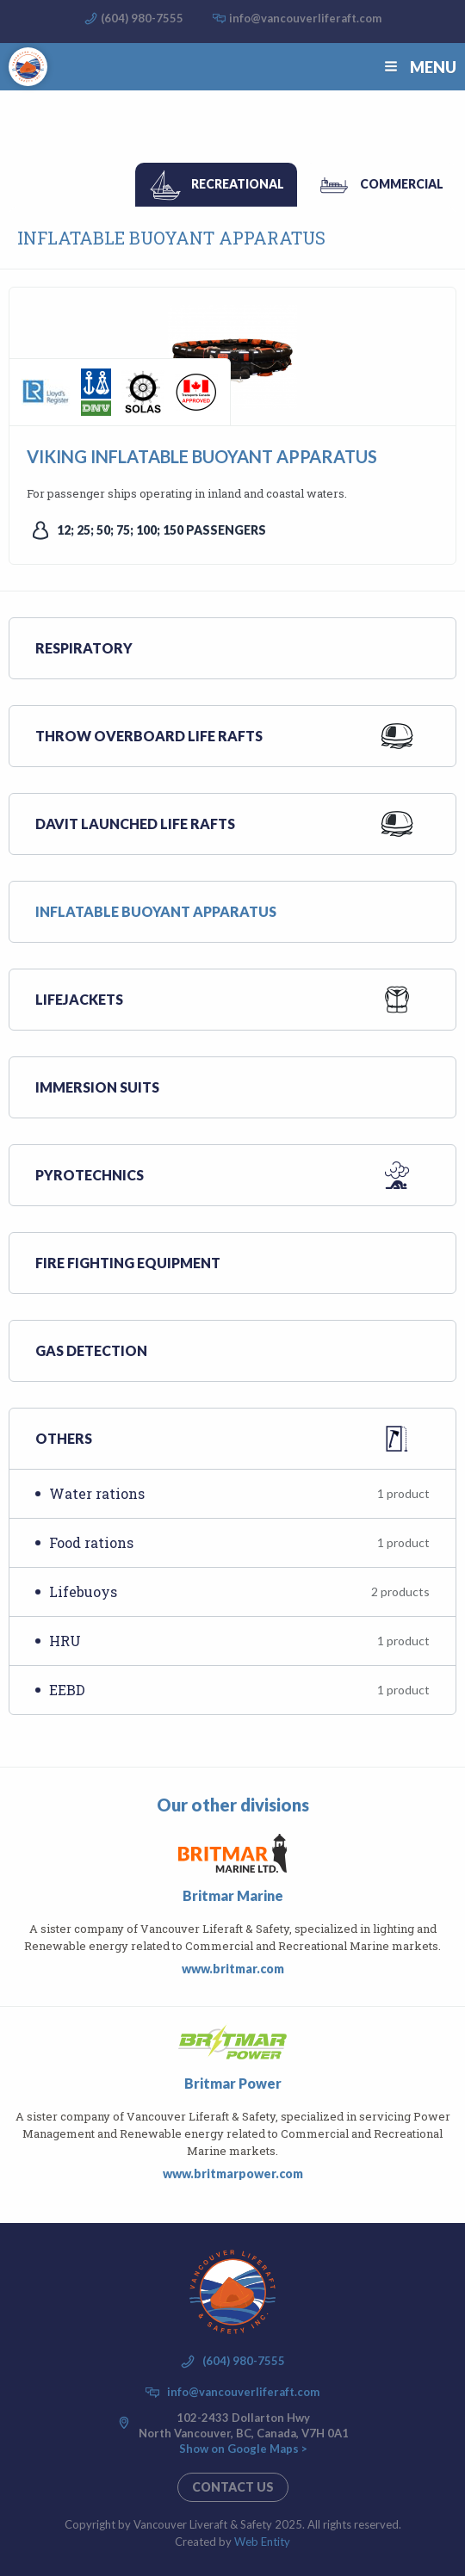 The width and height of the screenshot is (465, 2576). I want to click on Pyrotechnics, so click(89, 1175).